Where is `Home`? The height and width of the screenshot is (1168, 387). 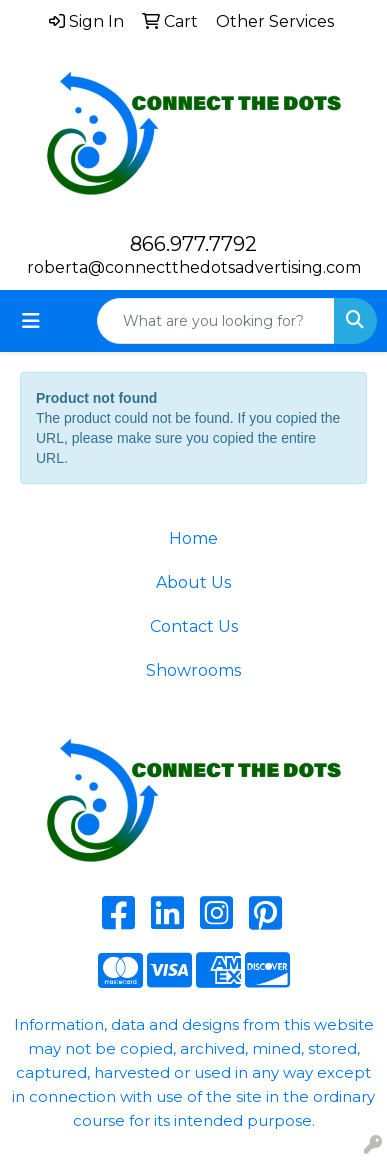
Home is located at coordinates (193, 538).